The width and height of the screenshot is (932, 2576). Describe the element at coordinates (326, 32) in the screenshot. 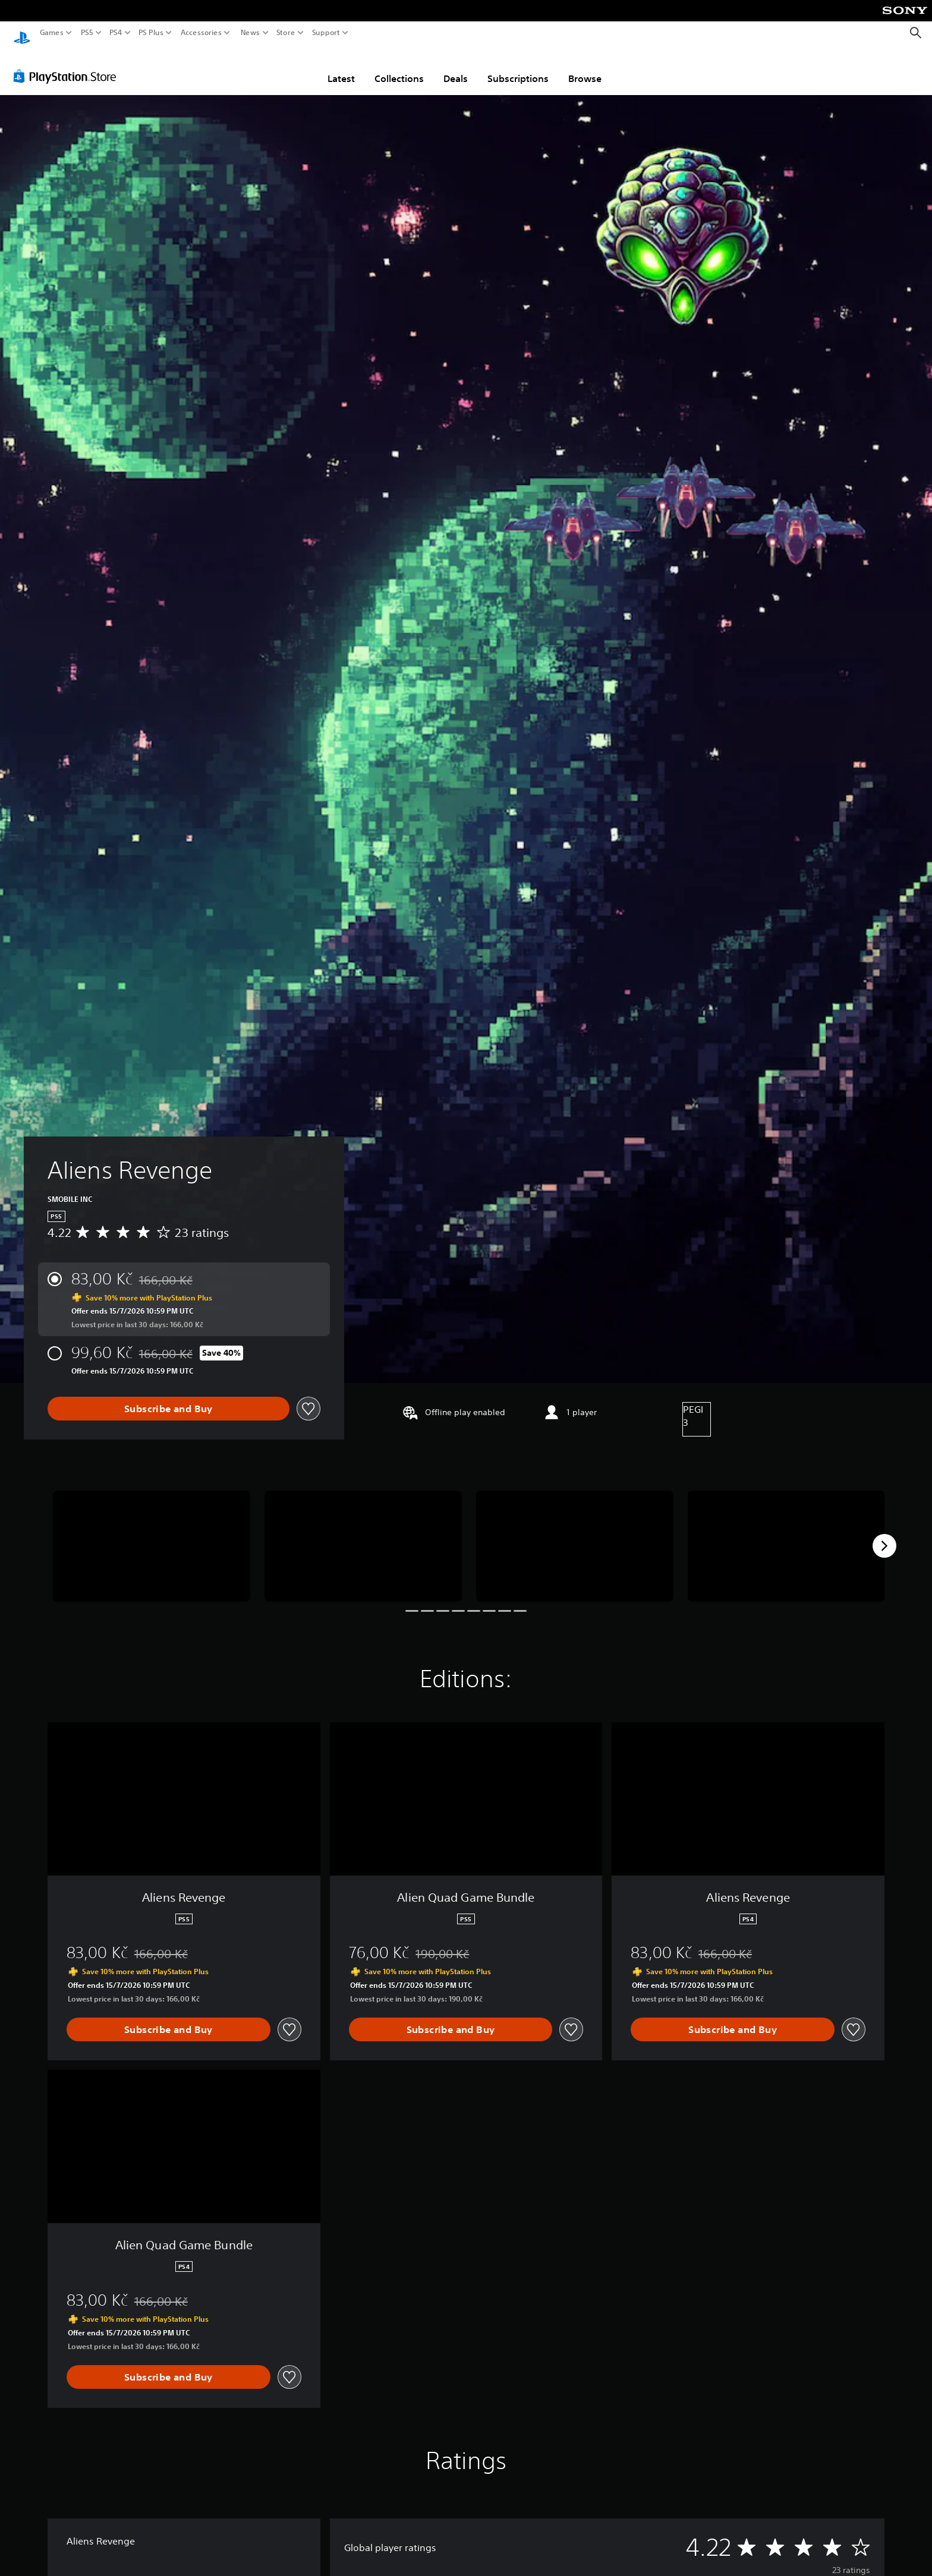

I see `Support` at that location.